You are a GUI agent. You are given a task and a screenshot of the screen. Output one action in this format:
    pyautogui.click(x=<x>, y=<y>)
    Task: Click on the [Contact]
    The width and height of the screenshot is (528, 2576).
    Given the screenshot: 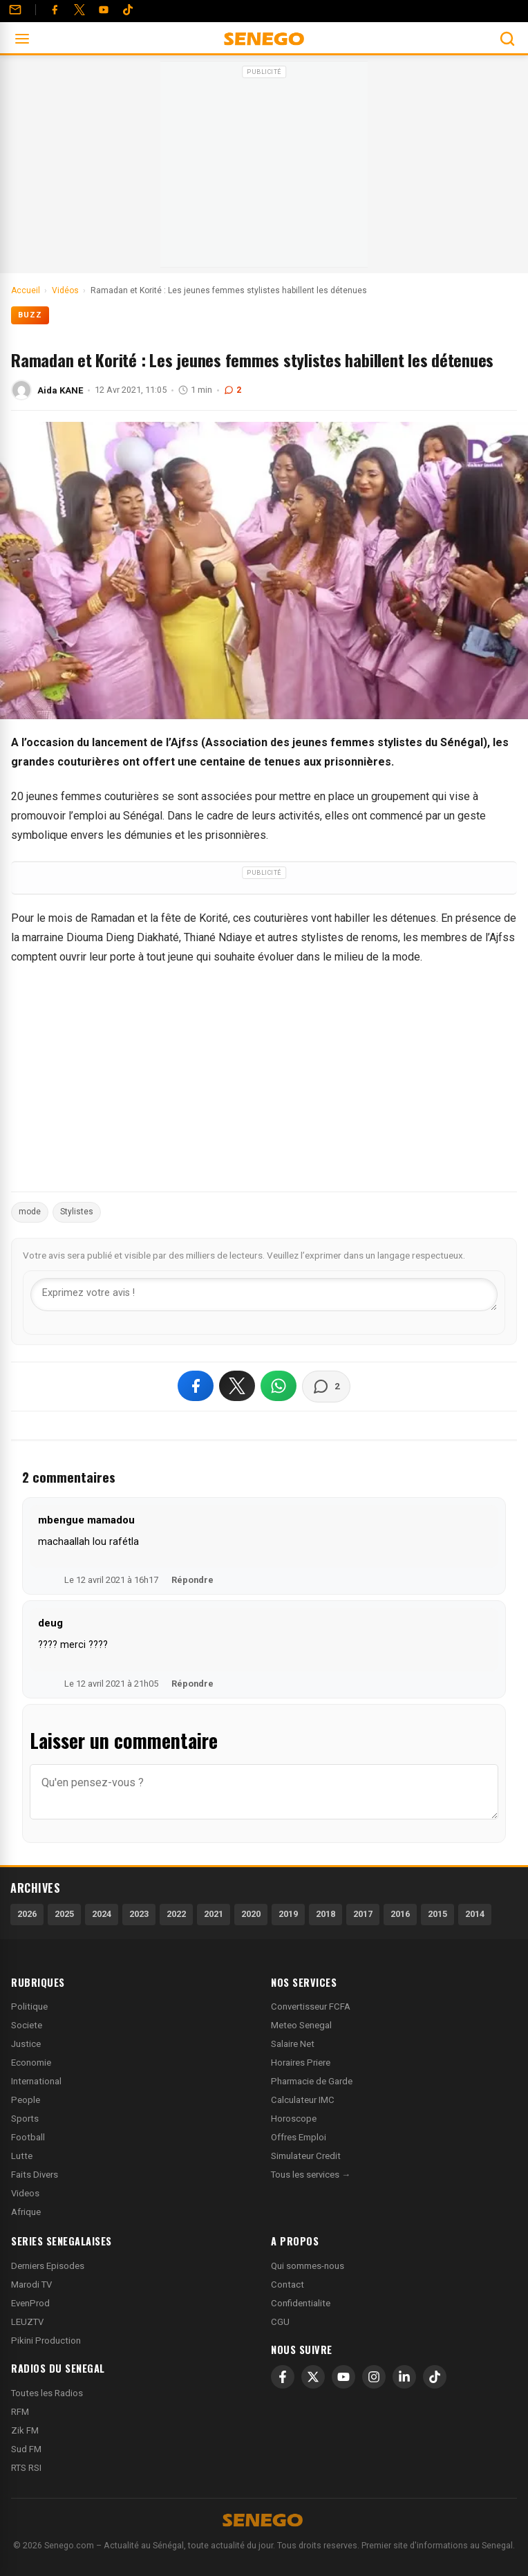 What is the action you would take?
    pyautogui.click(x=15, y=10)
    